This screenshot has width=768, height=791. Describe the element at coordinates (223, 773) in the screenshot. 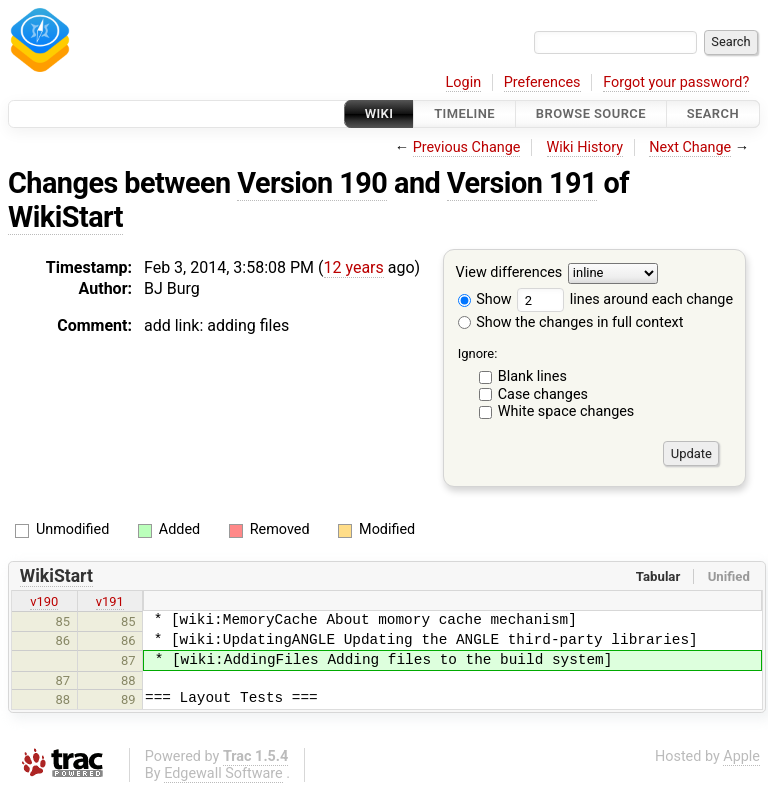

I see `Edgewall Software` at that location.